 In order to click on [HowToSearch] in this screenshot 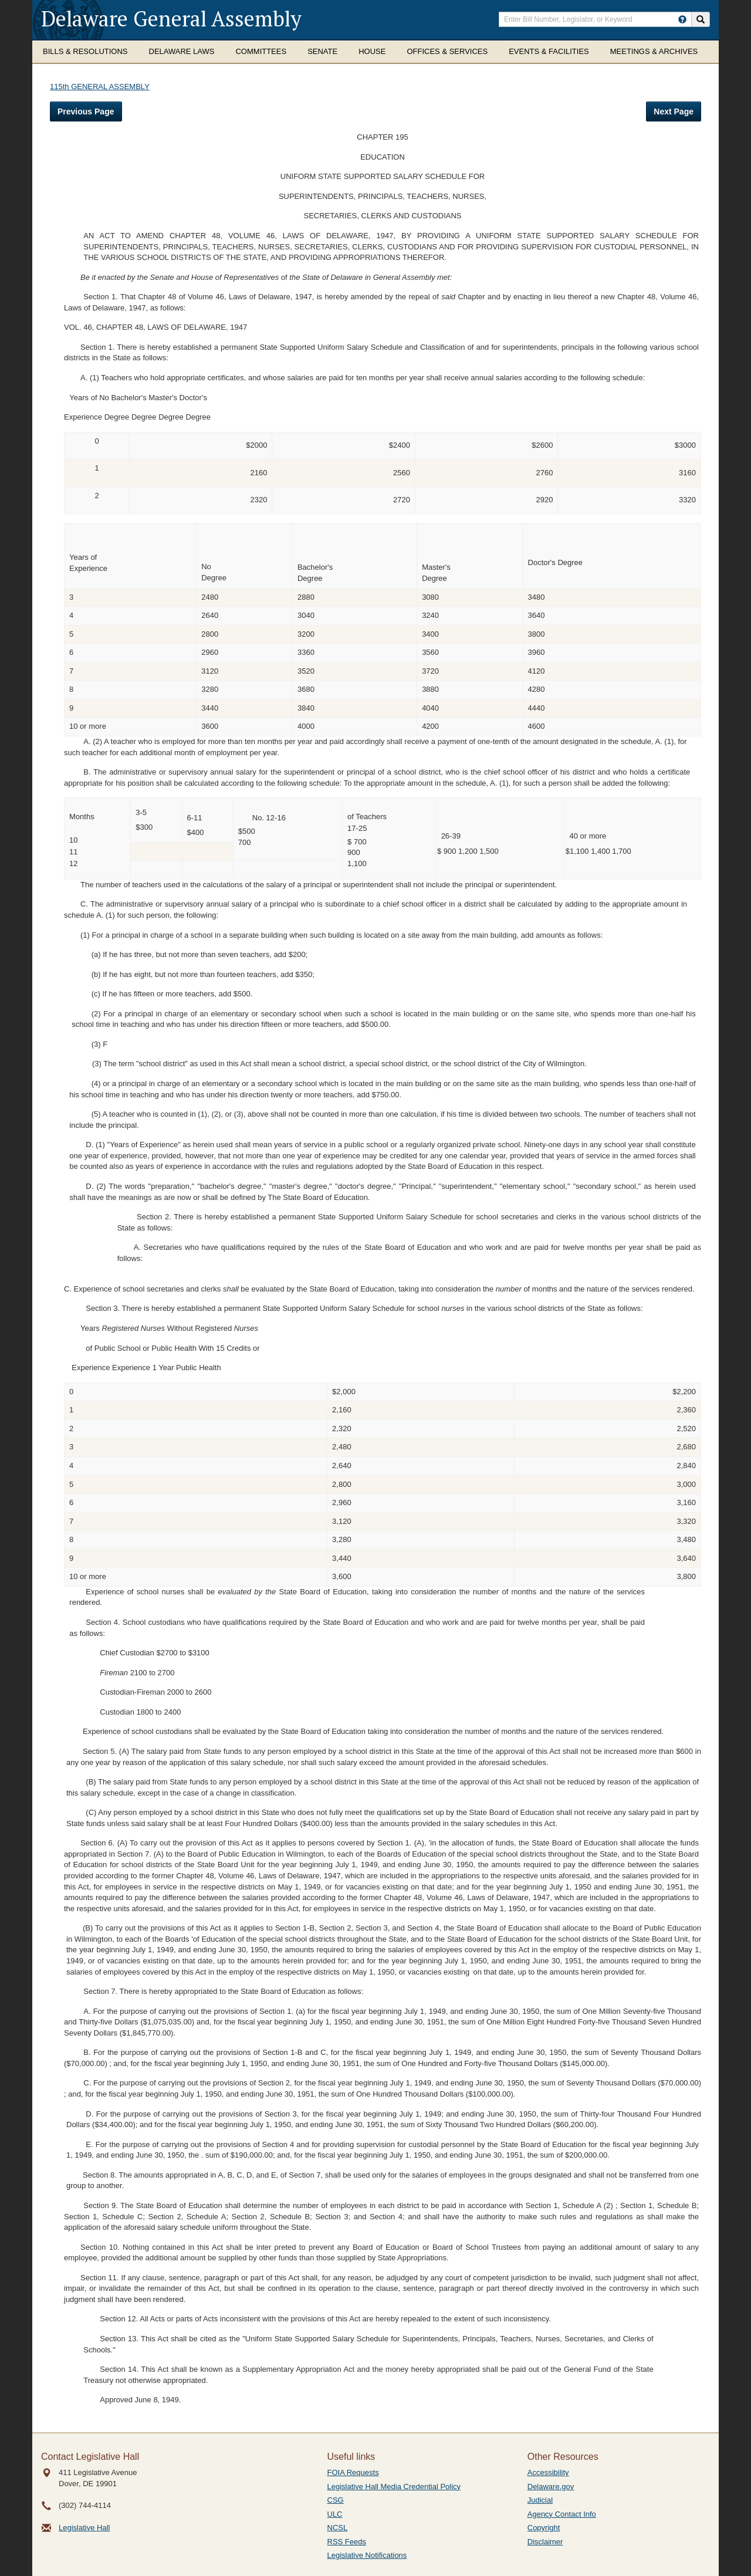, I will do `click(682, 19)`.